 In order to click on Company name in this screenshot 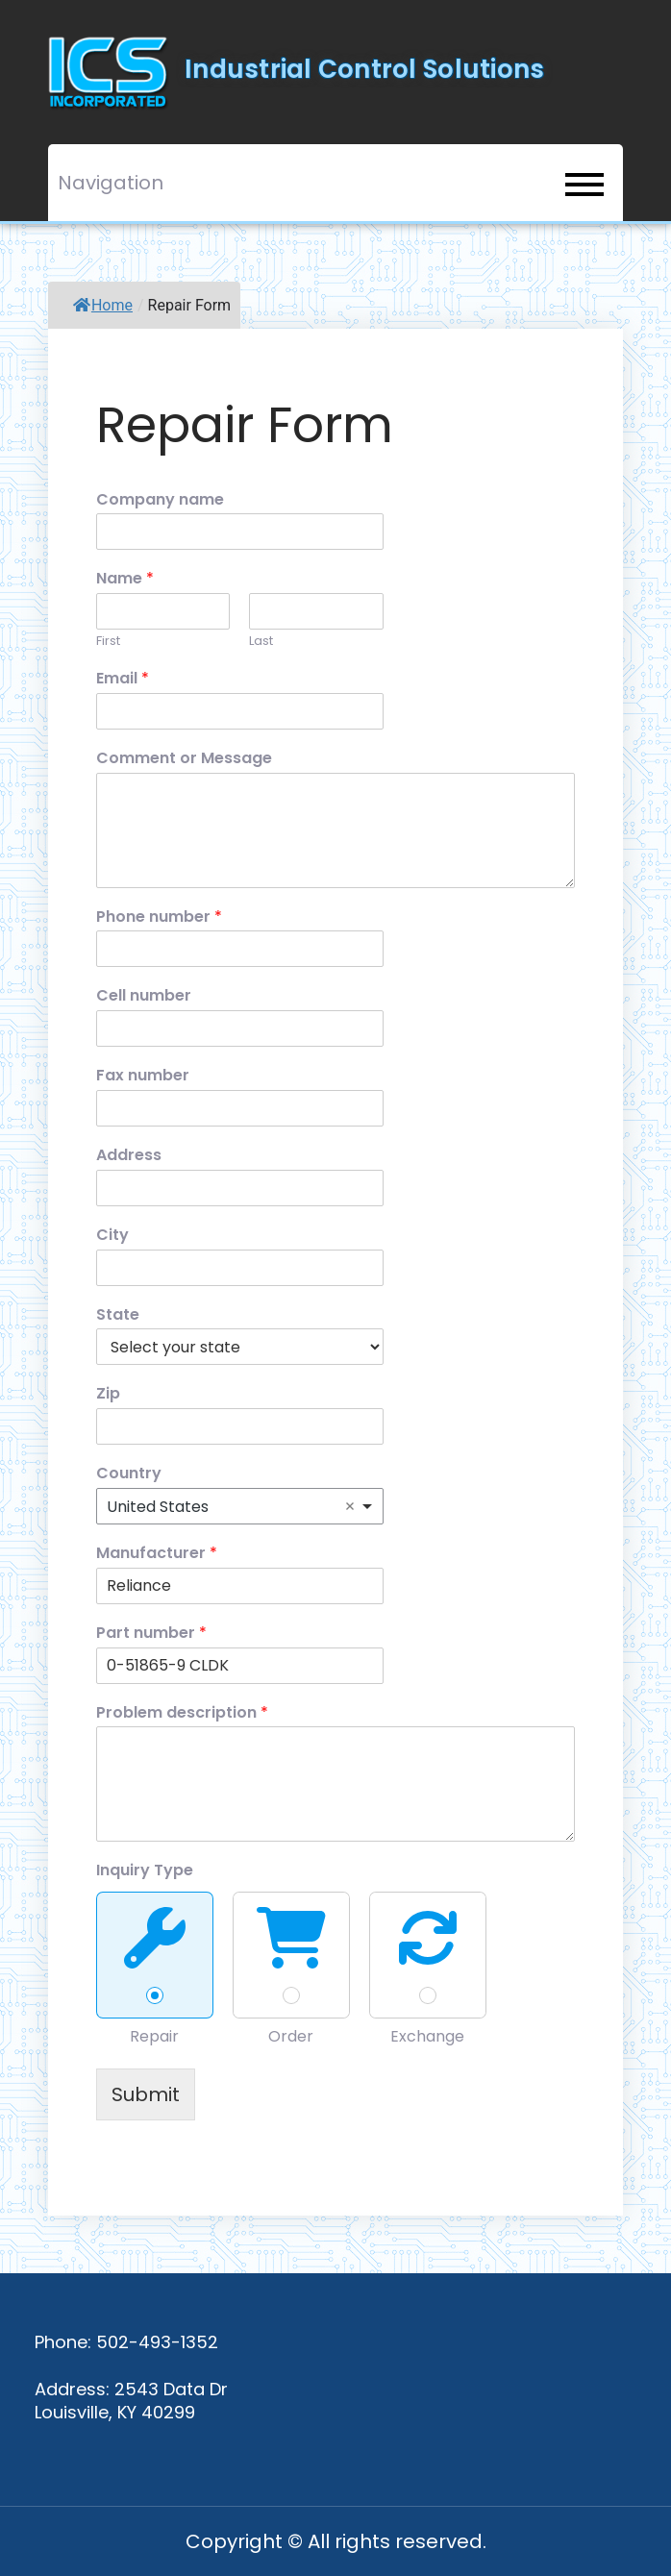, I will do `click(160, 500)`.